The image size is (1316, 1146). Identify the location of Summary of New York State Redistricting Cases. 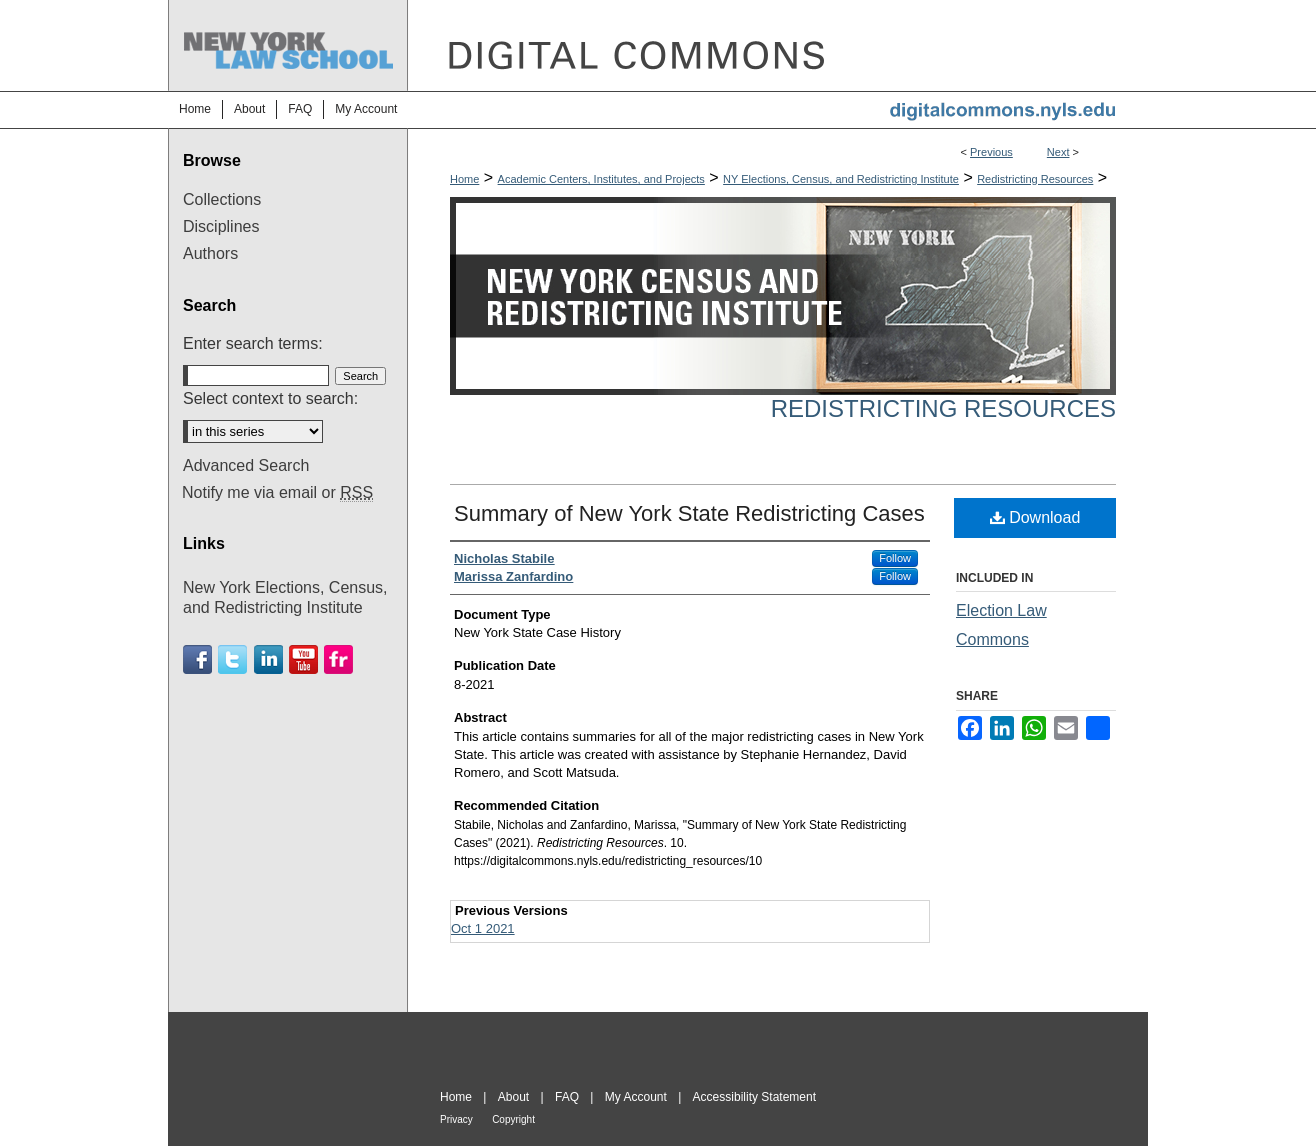
(689, 513).